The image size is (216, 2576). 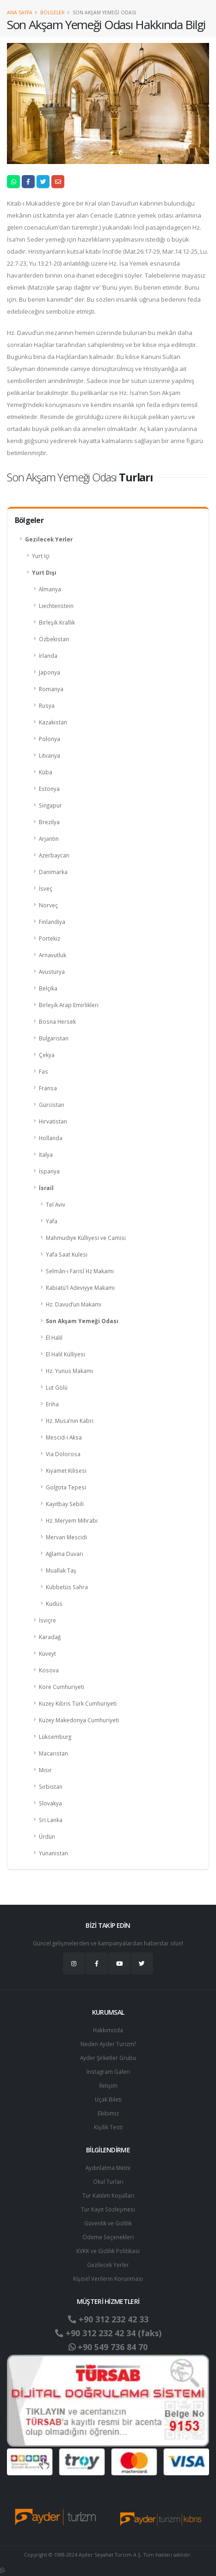 I want to click on Kore Cumhuriyeti, so click(x=61, y=1686).